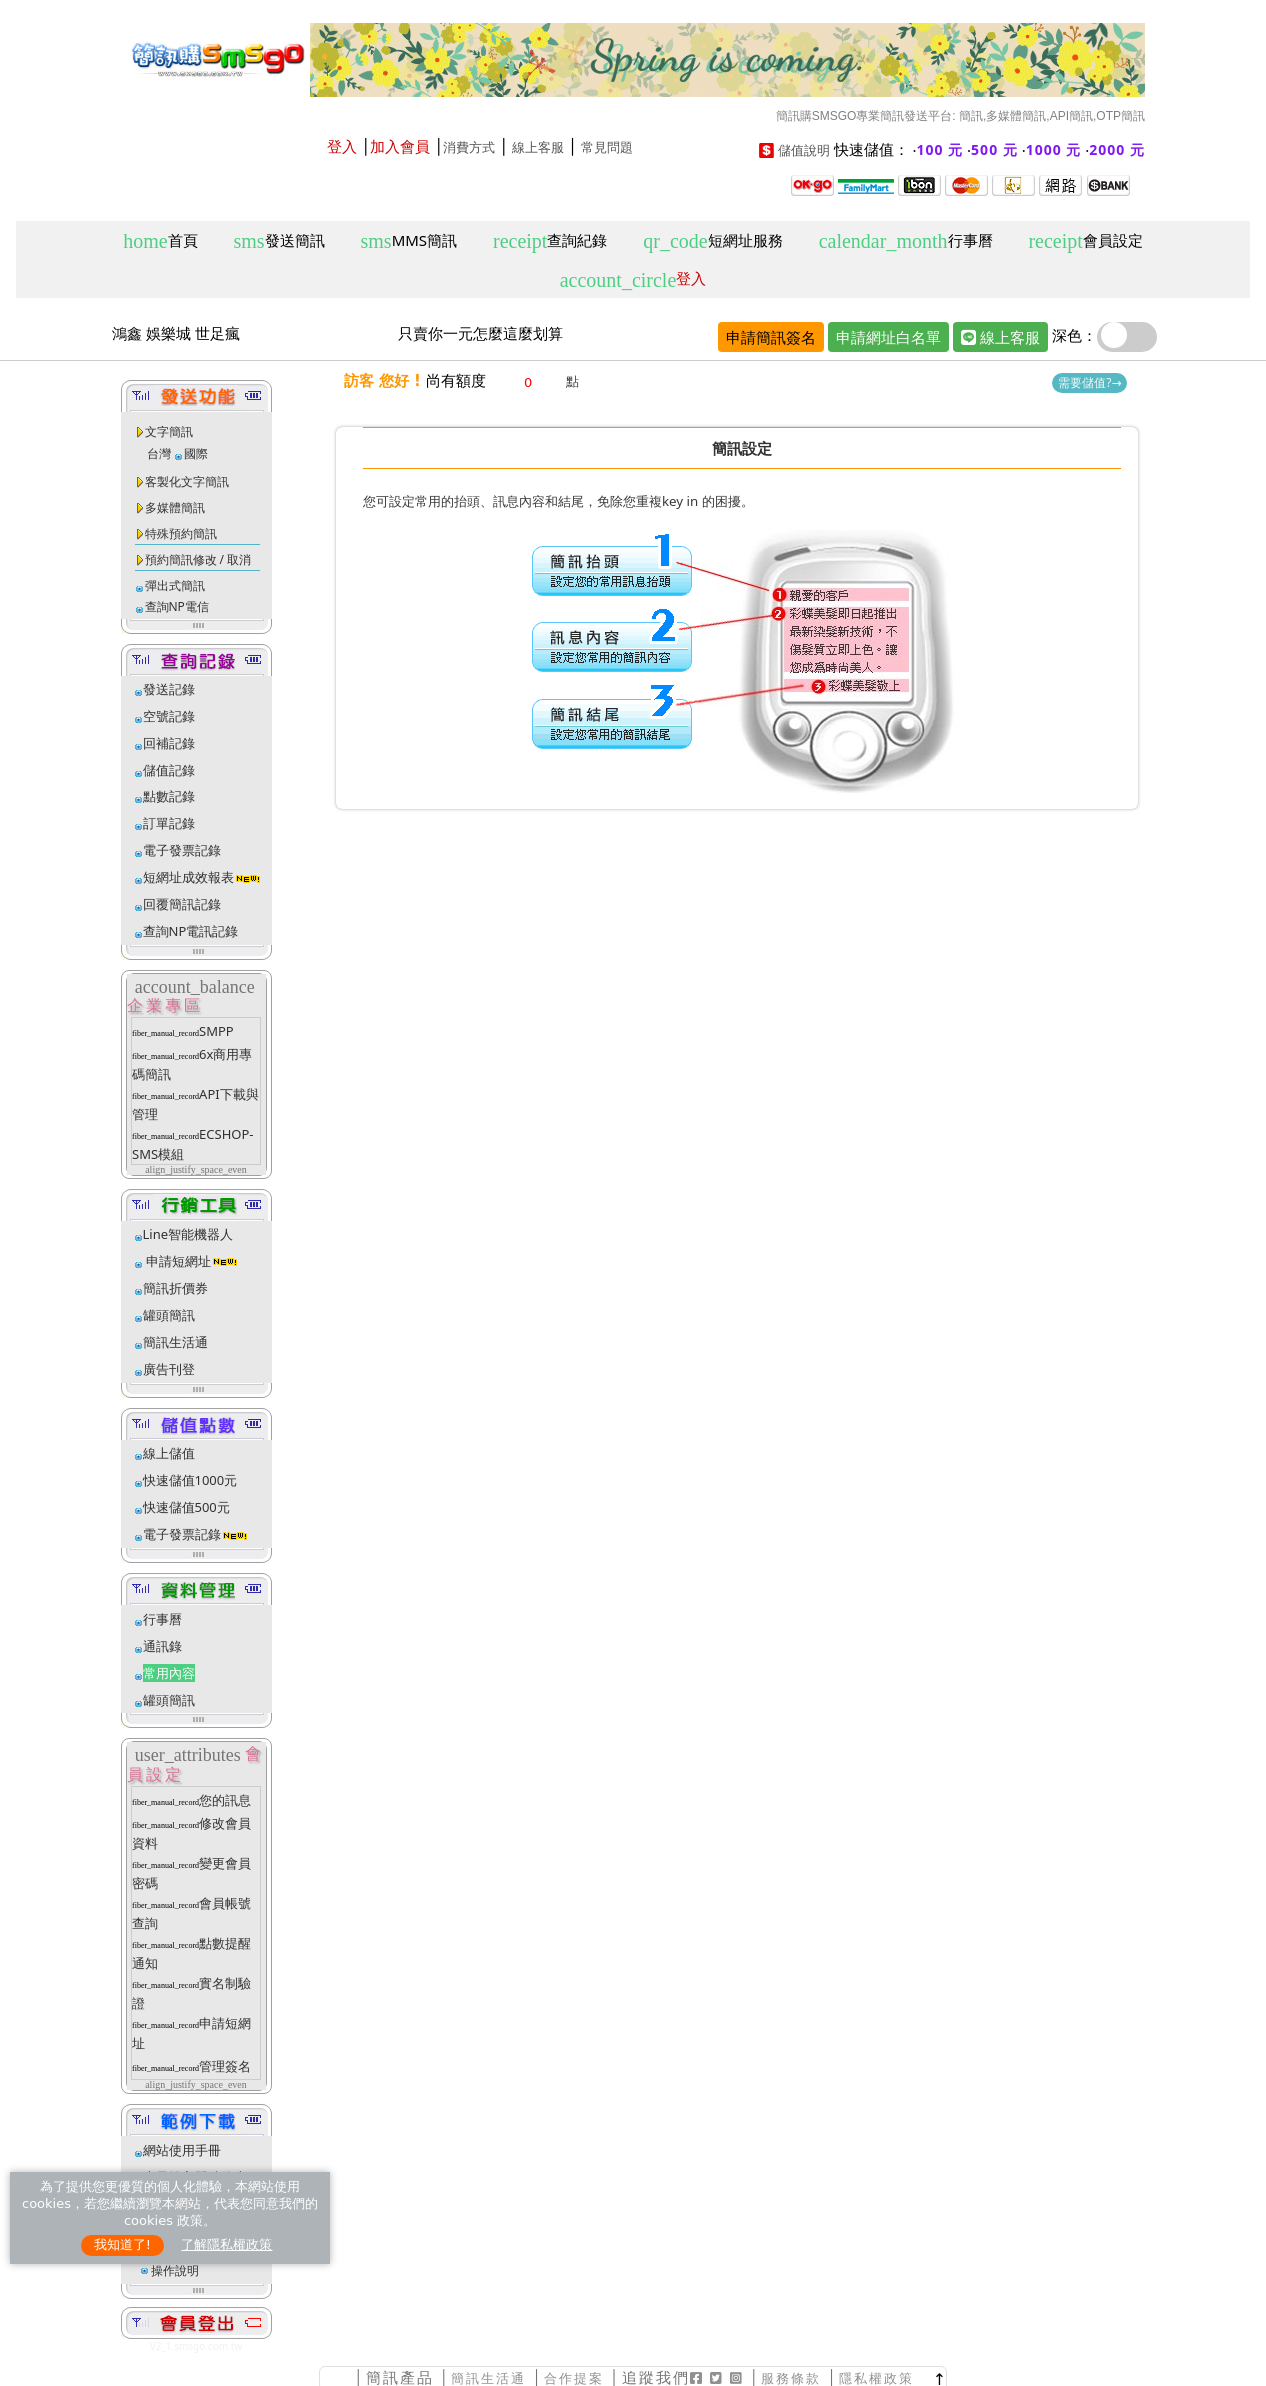 The width and height of the screenshot is (1266, 2386). What do you see at coordinates (182, 904) in the screenshot?
I see `回覆簡訊記錄` at bounding box center [182, 904].